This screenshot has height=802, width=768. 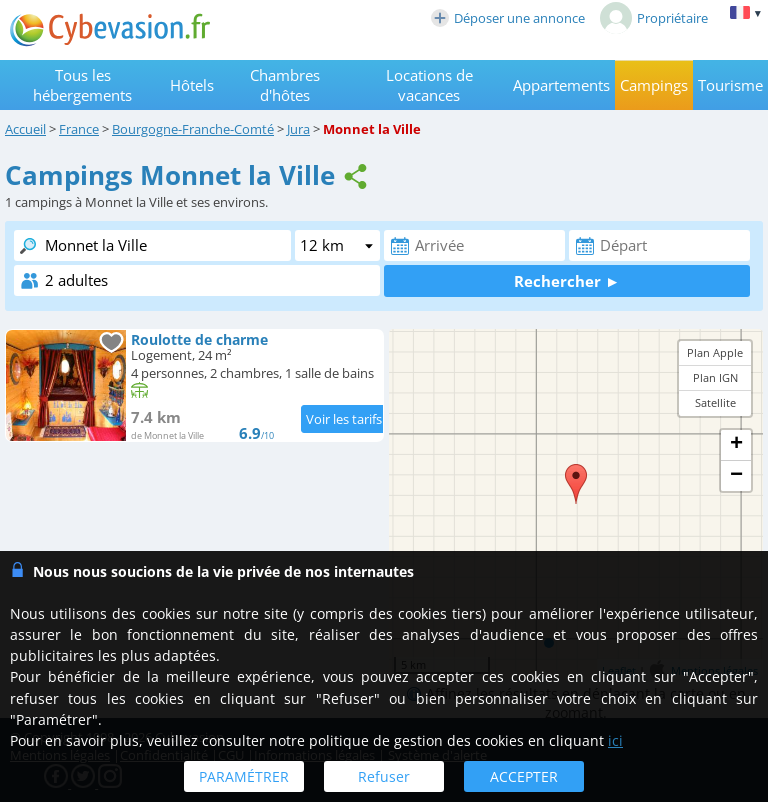 What do you see at coordinates (561, 85) in the screenshot?
I see `Appartements` at bounding box center [561, 85].